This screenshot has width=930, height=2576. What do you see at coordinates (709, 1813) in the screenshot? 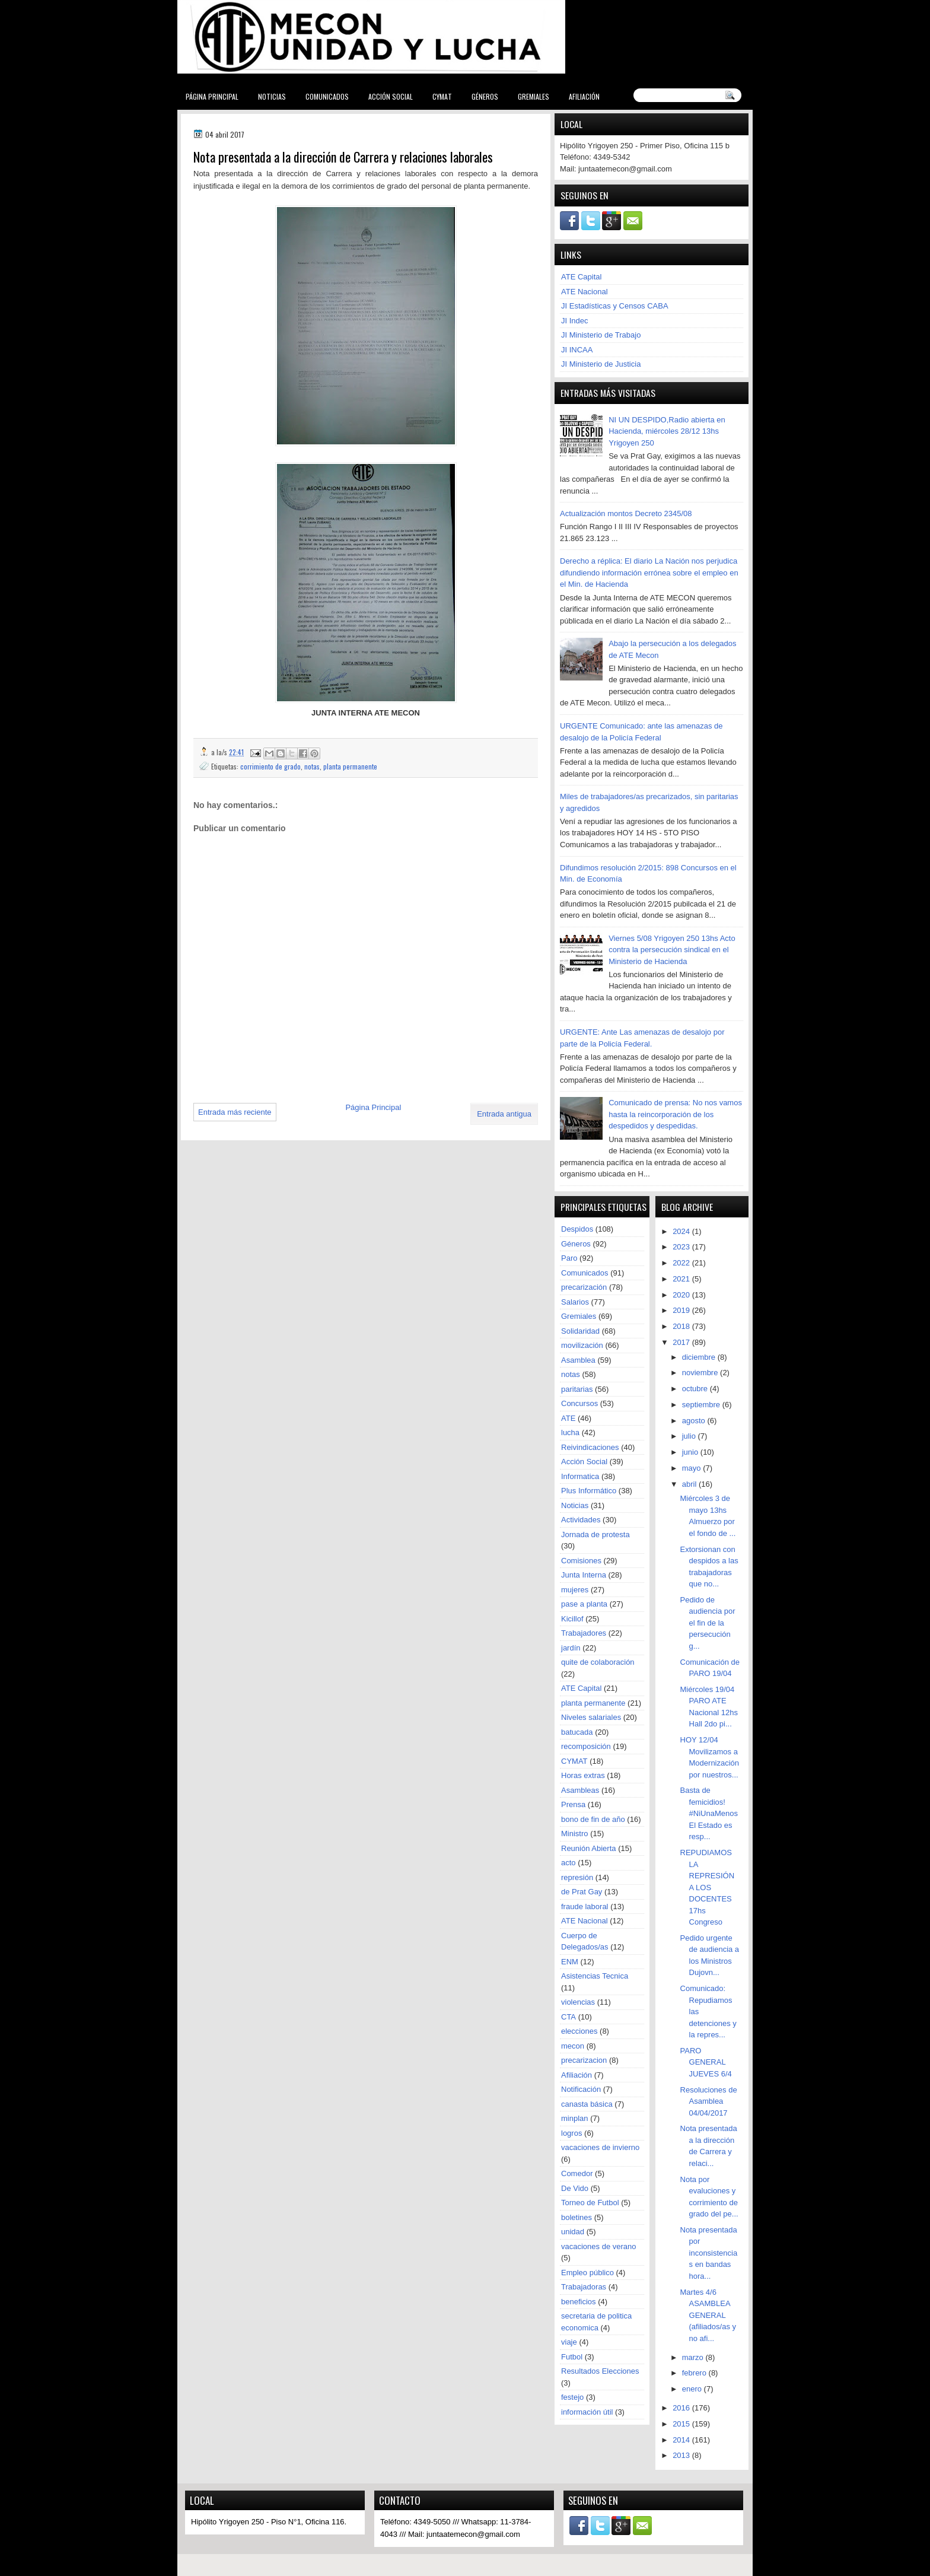
I see `Basta de femicidios! #NiUnaMenos El Estado es resp...` at bounding box center [709, 1813].